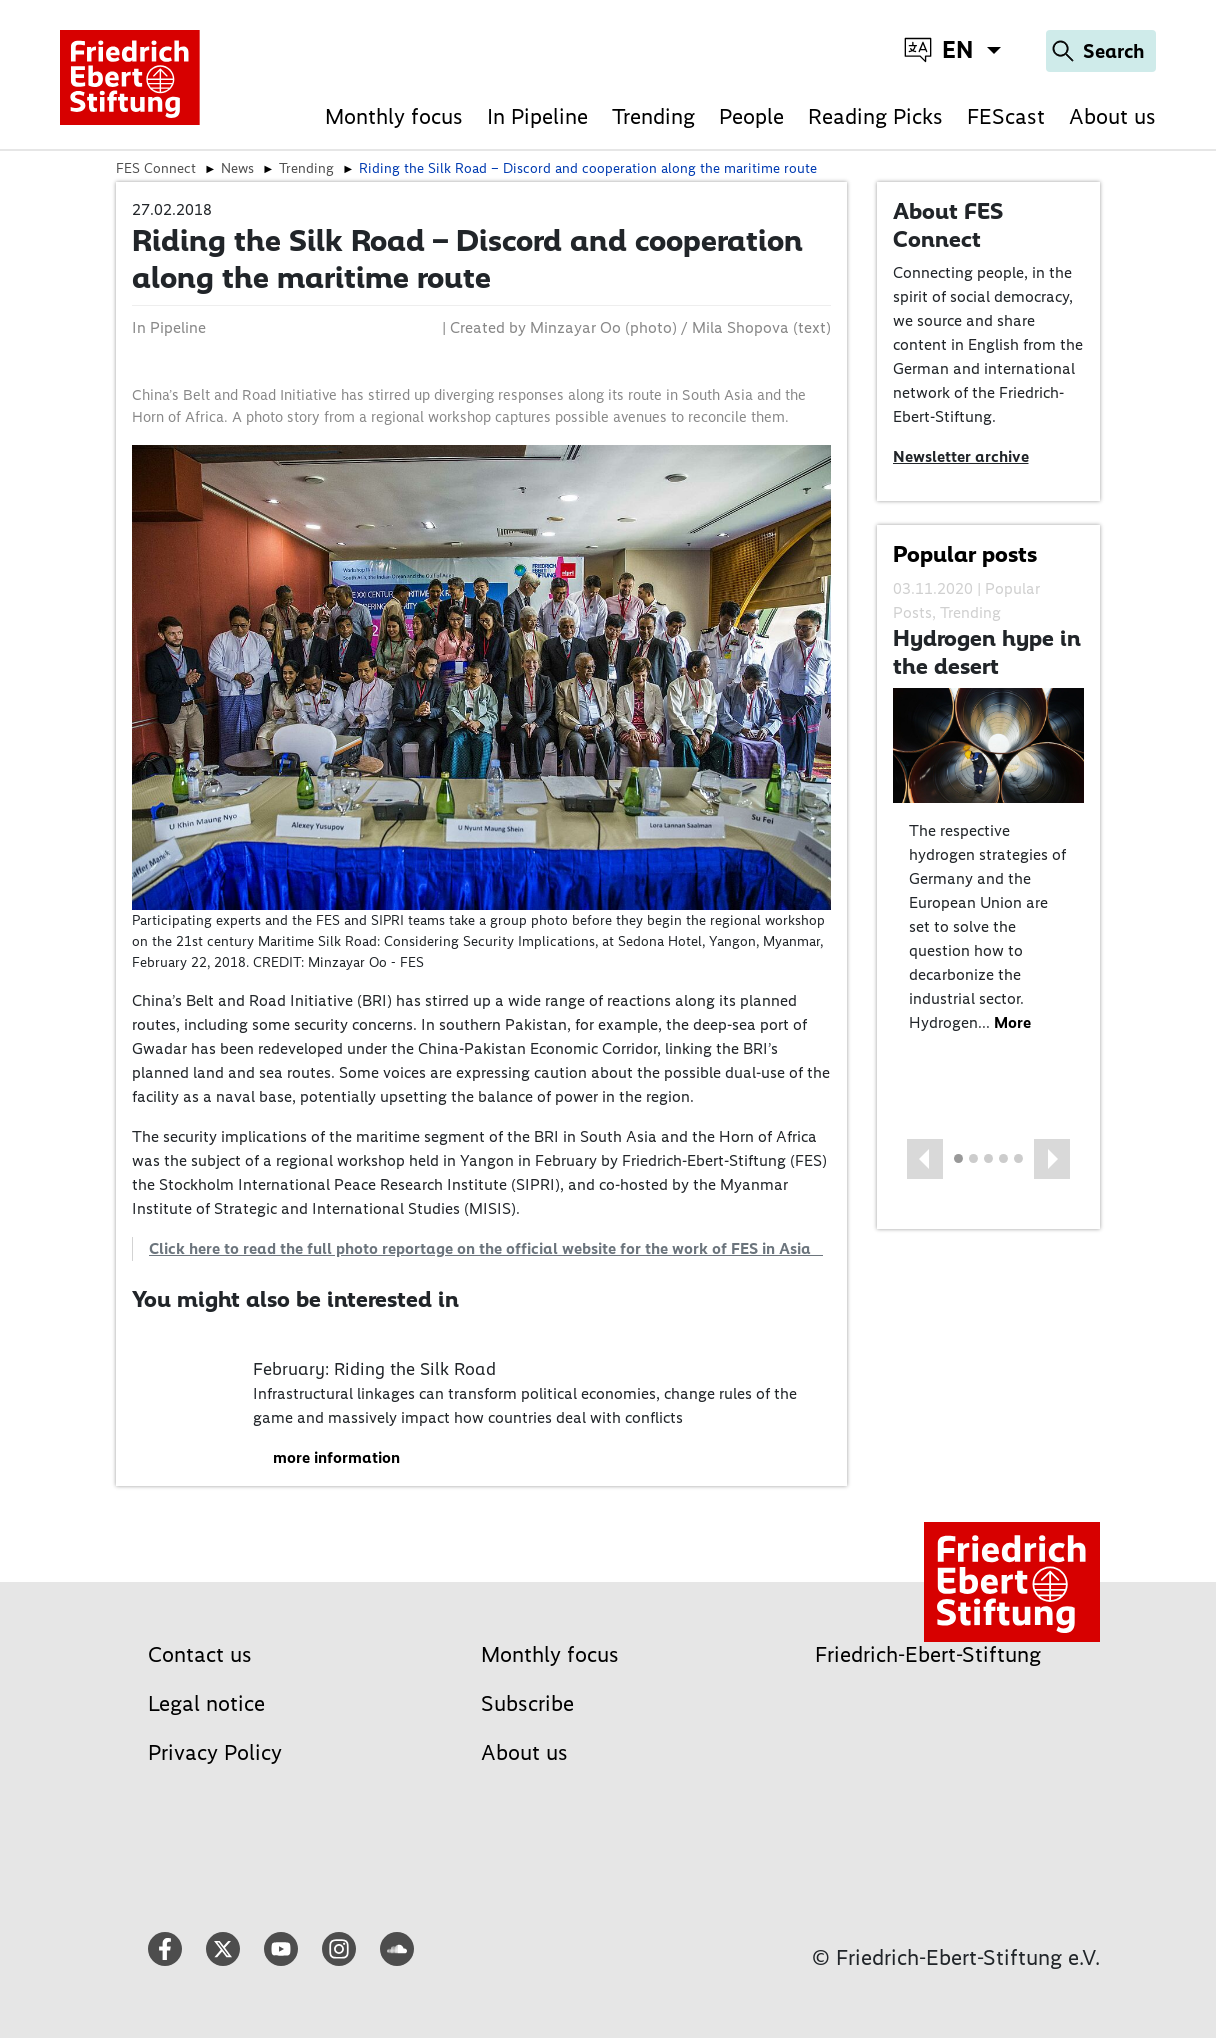  Describe the element at coordinates (928, 1654) in the screenshot. I see `Friedrich-Ebert-Stiftung` at that location.